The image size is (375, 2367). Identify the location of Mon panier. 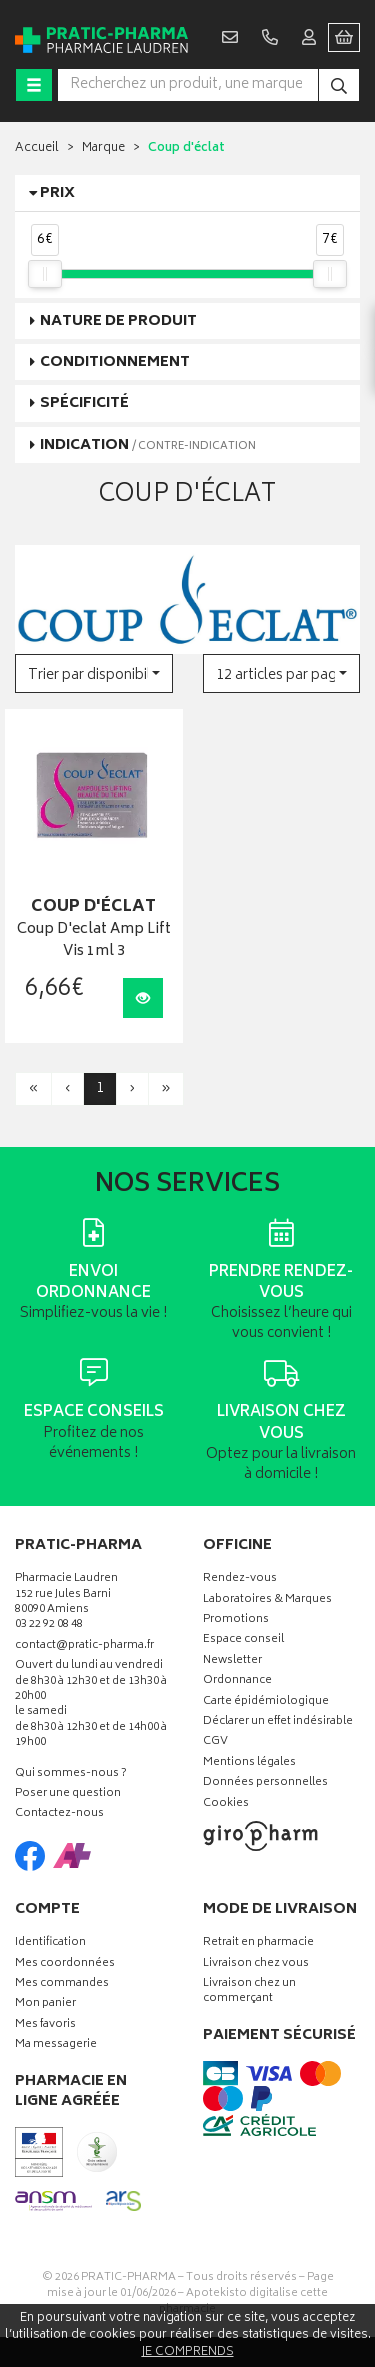
(45, 2004).